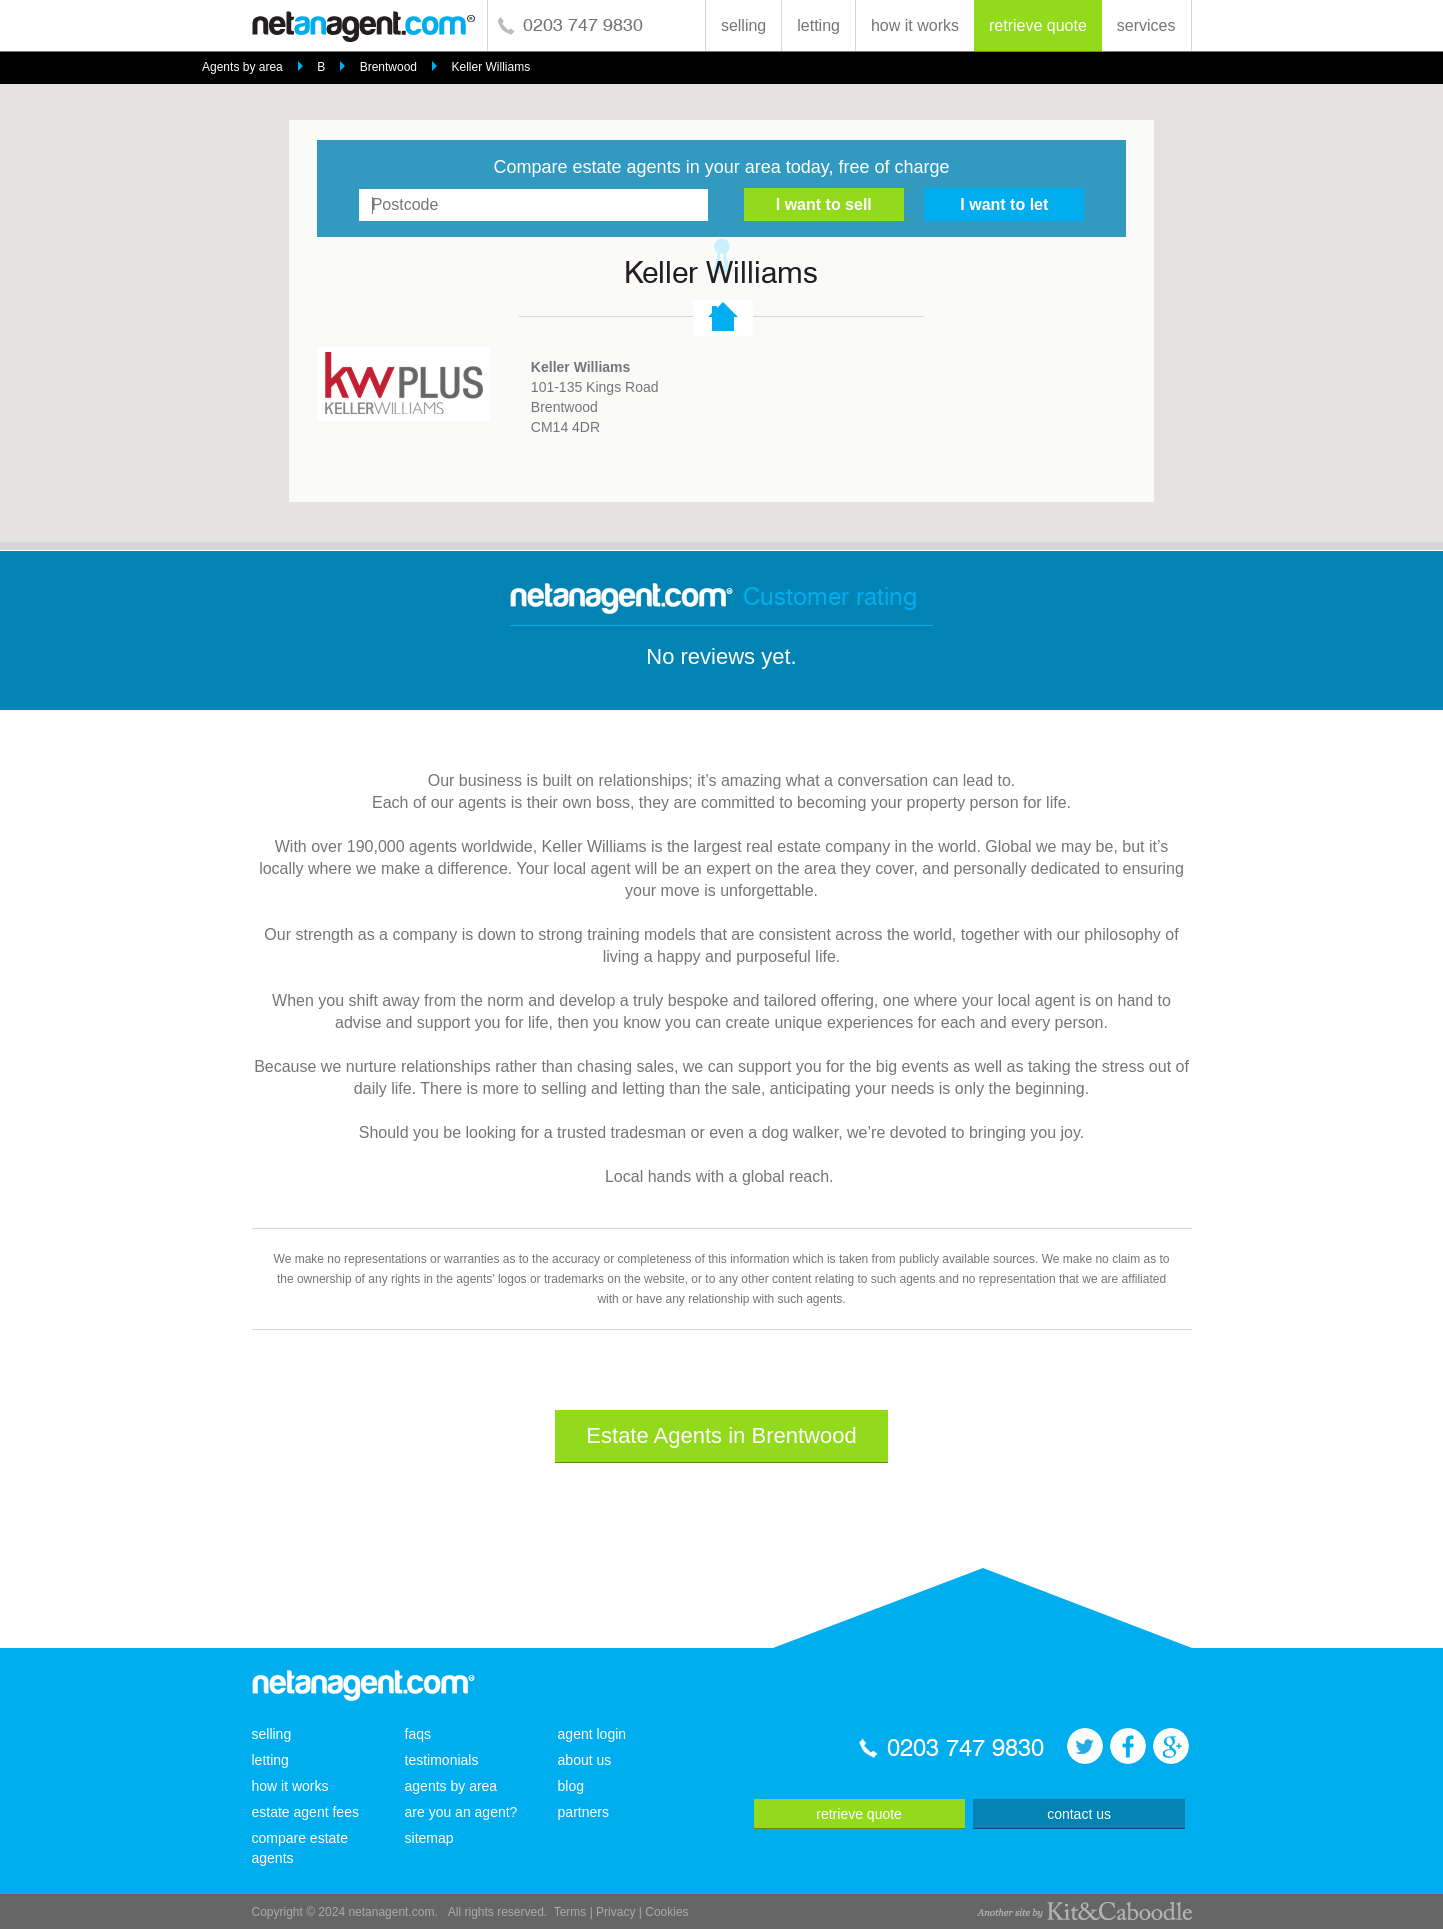  I want to click on Estate Agents in Brentwood, so click(721, 1435).